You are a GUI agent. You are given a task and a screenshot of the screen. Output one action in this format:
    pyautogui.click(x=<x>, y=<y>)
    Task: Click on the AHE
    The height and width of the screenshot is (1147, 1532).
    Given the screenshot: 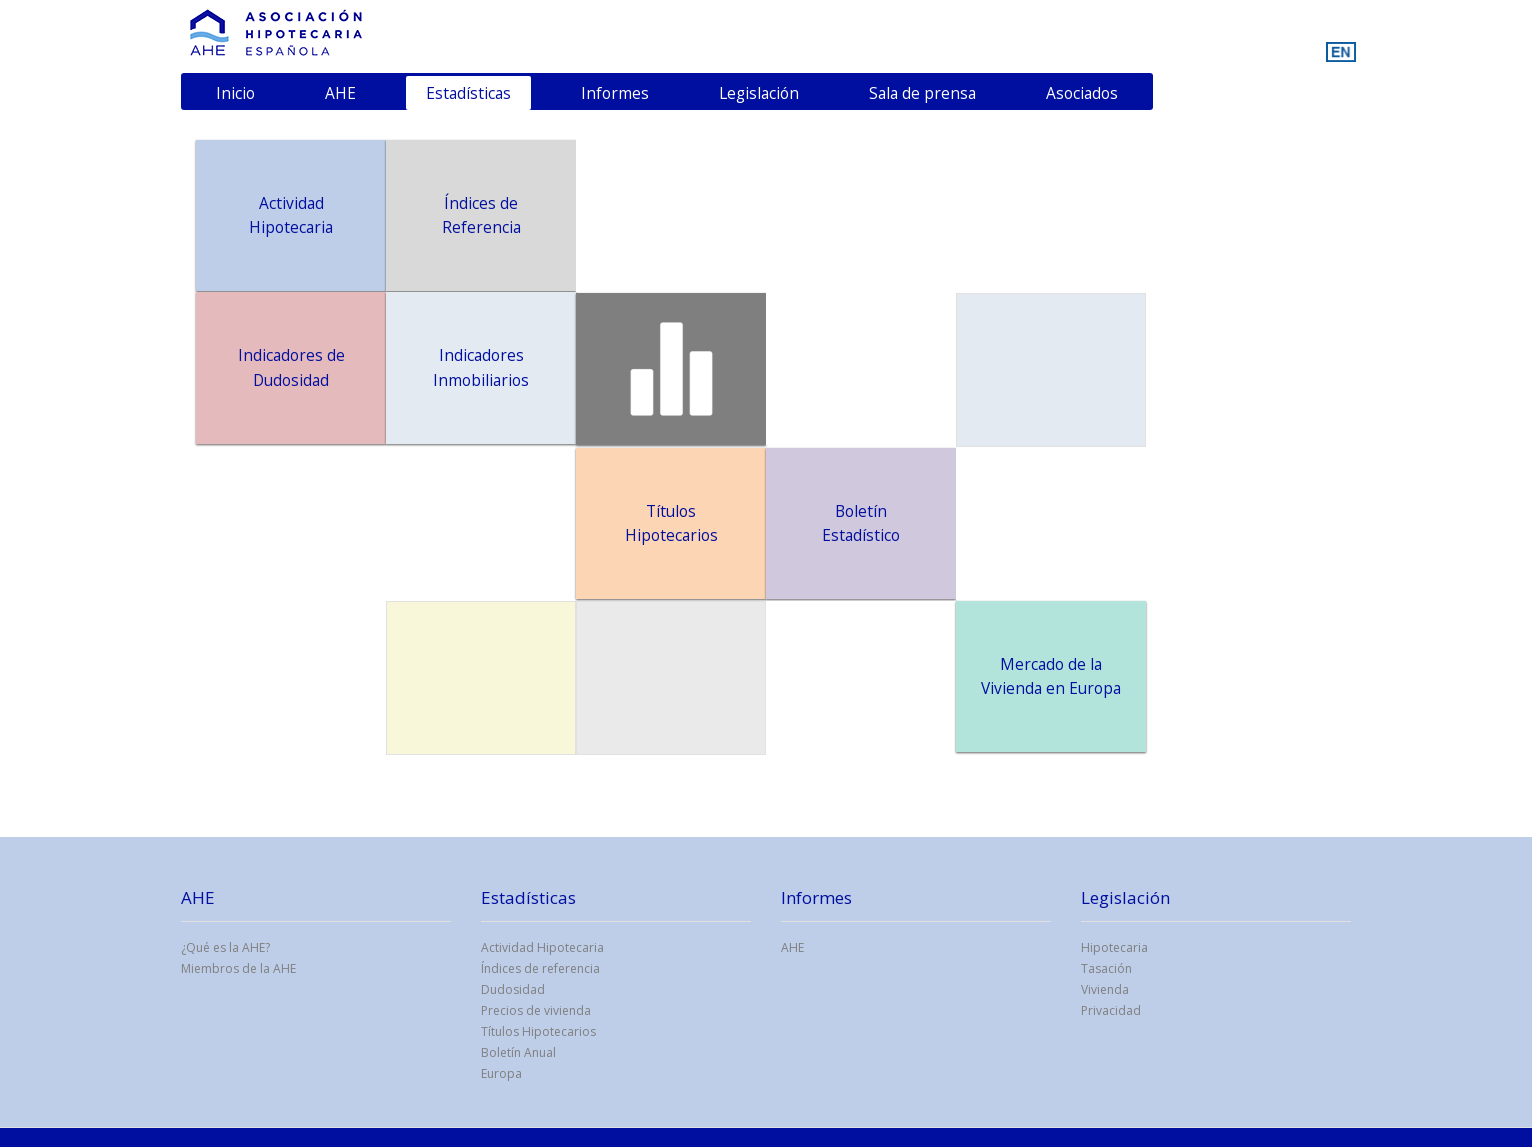 What is the action you would take?
    pyautogui.click(x=340, y=93)
    